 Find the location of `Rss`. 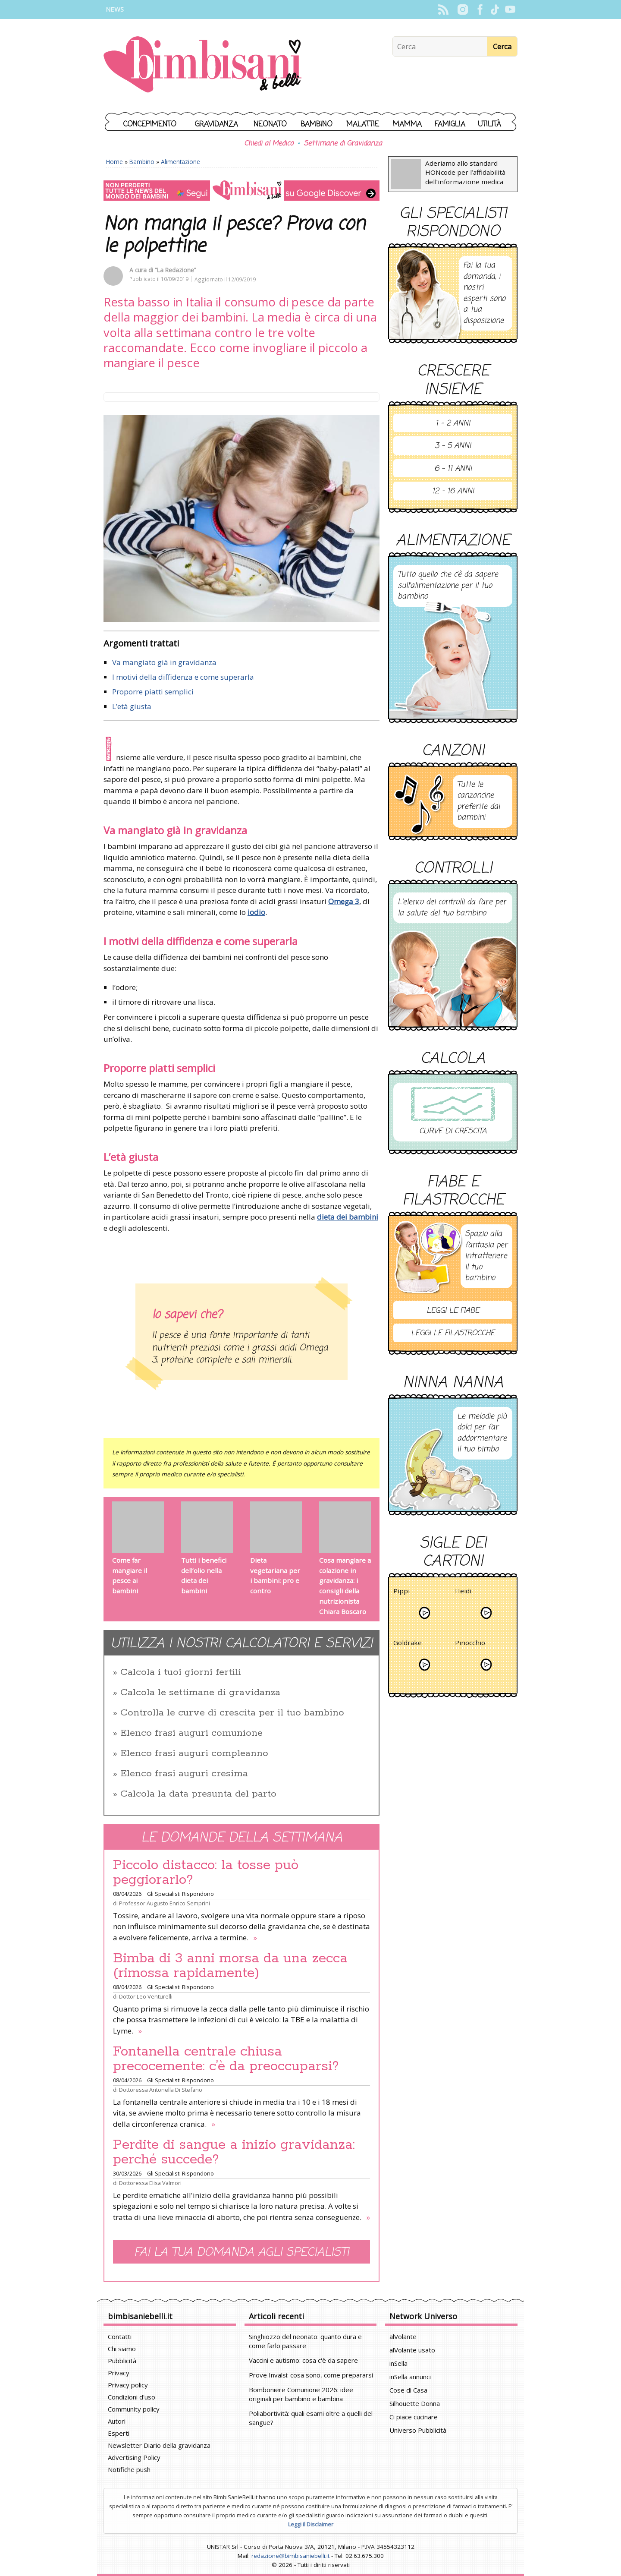

Rss is located at coordinates (443, 9).